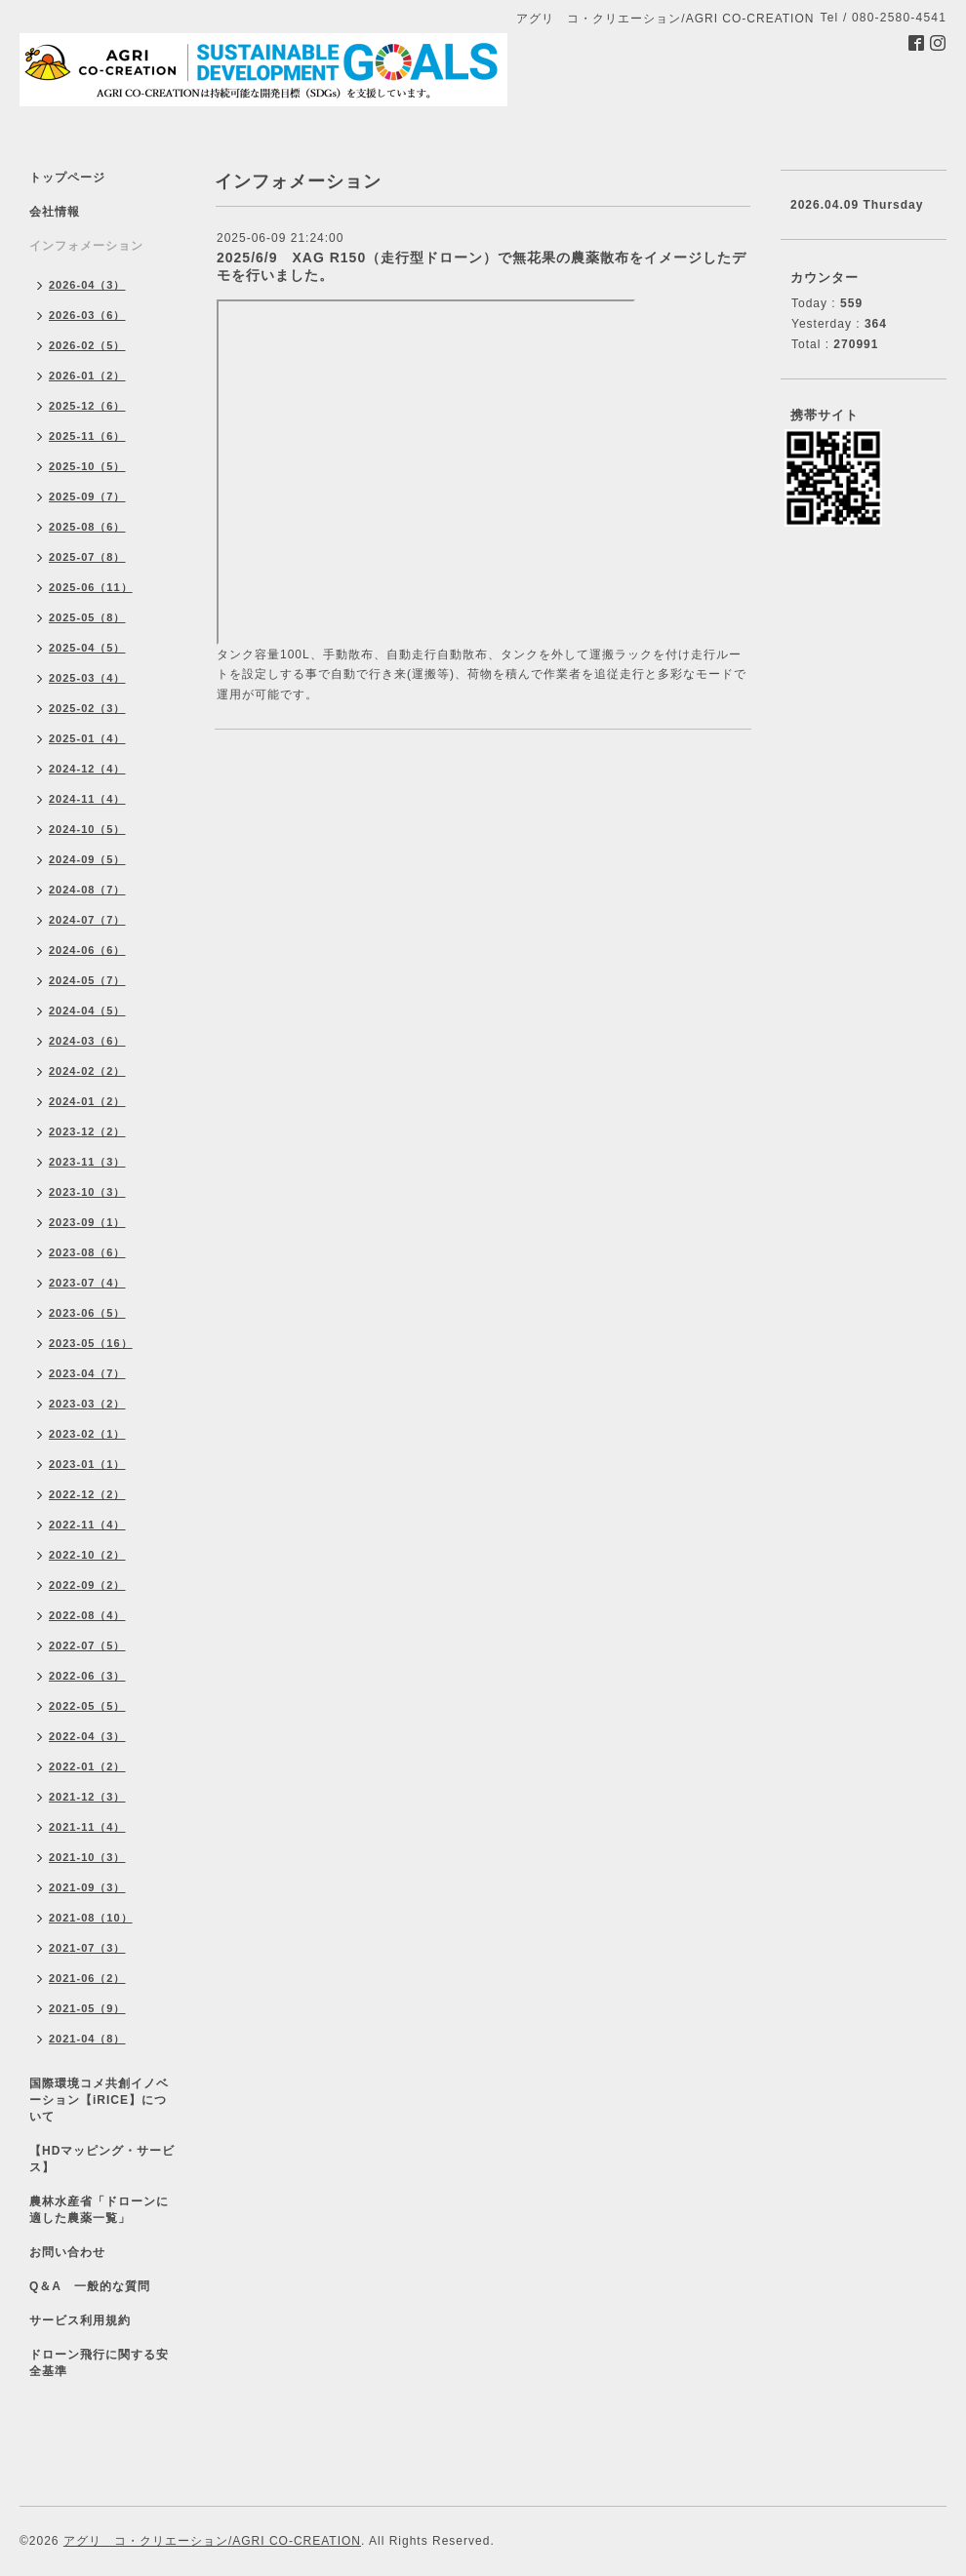 The width and height of the screenshot is (966, 2576). I want to click on 2021-04（8）, so click(87, 2038).